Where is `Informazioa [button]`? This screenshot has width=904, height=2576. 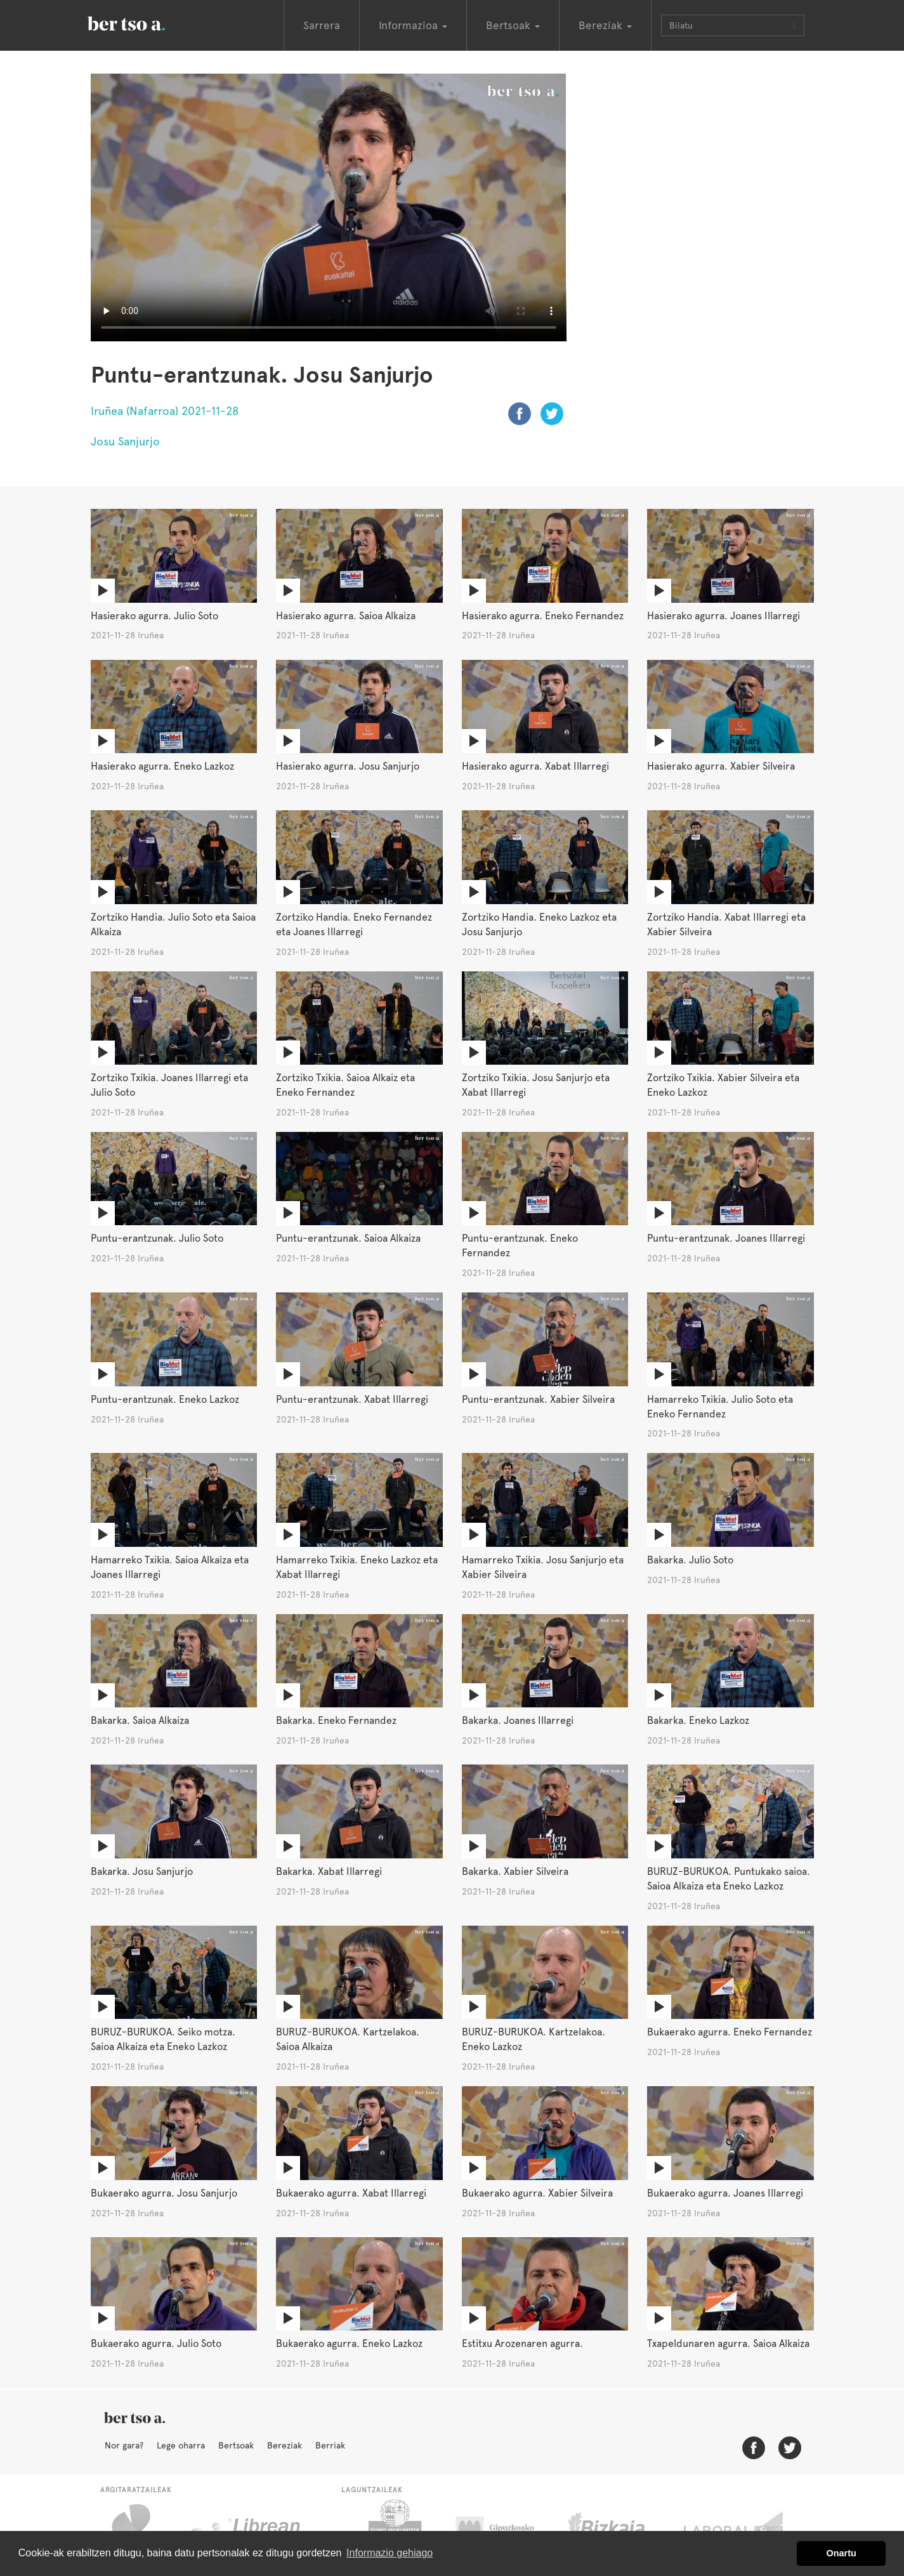
Informazioa [button] is located at coordinates (413, 25).